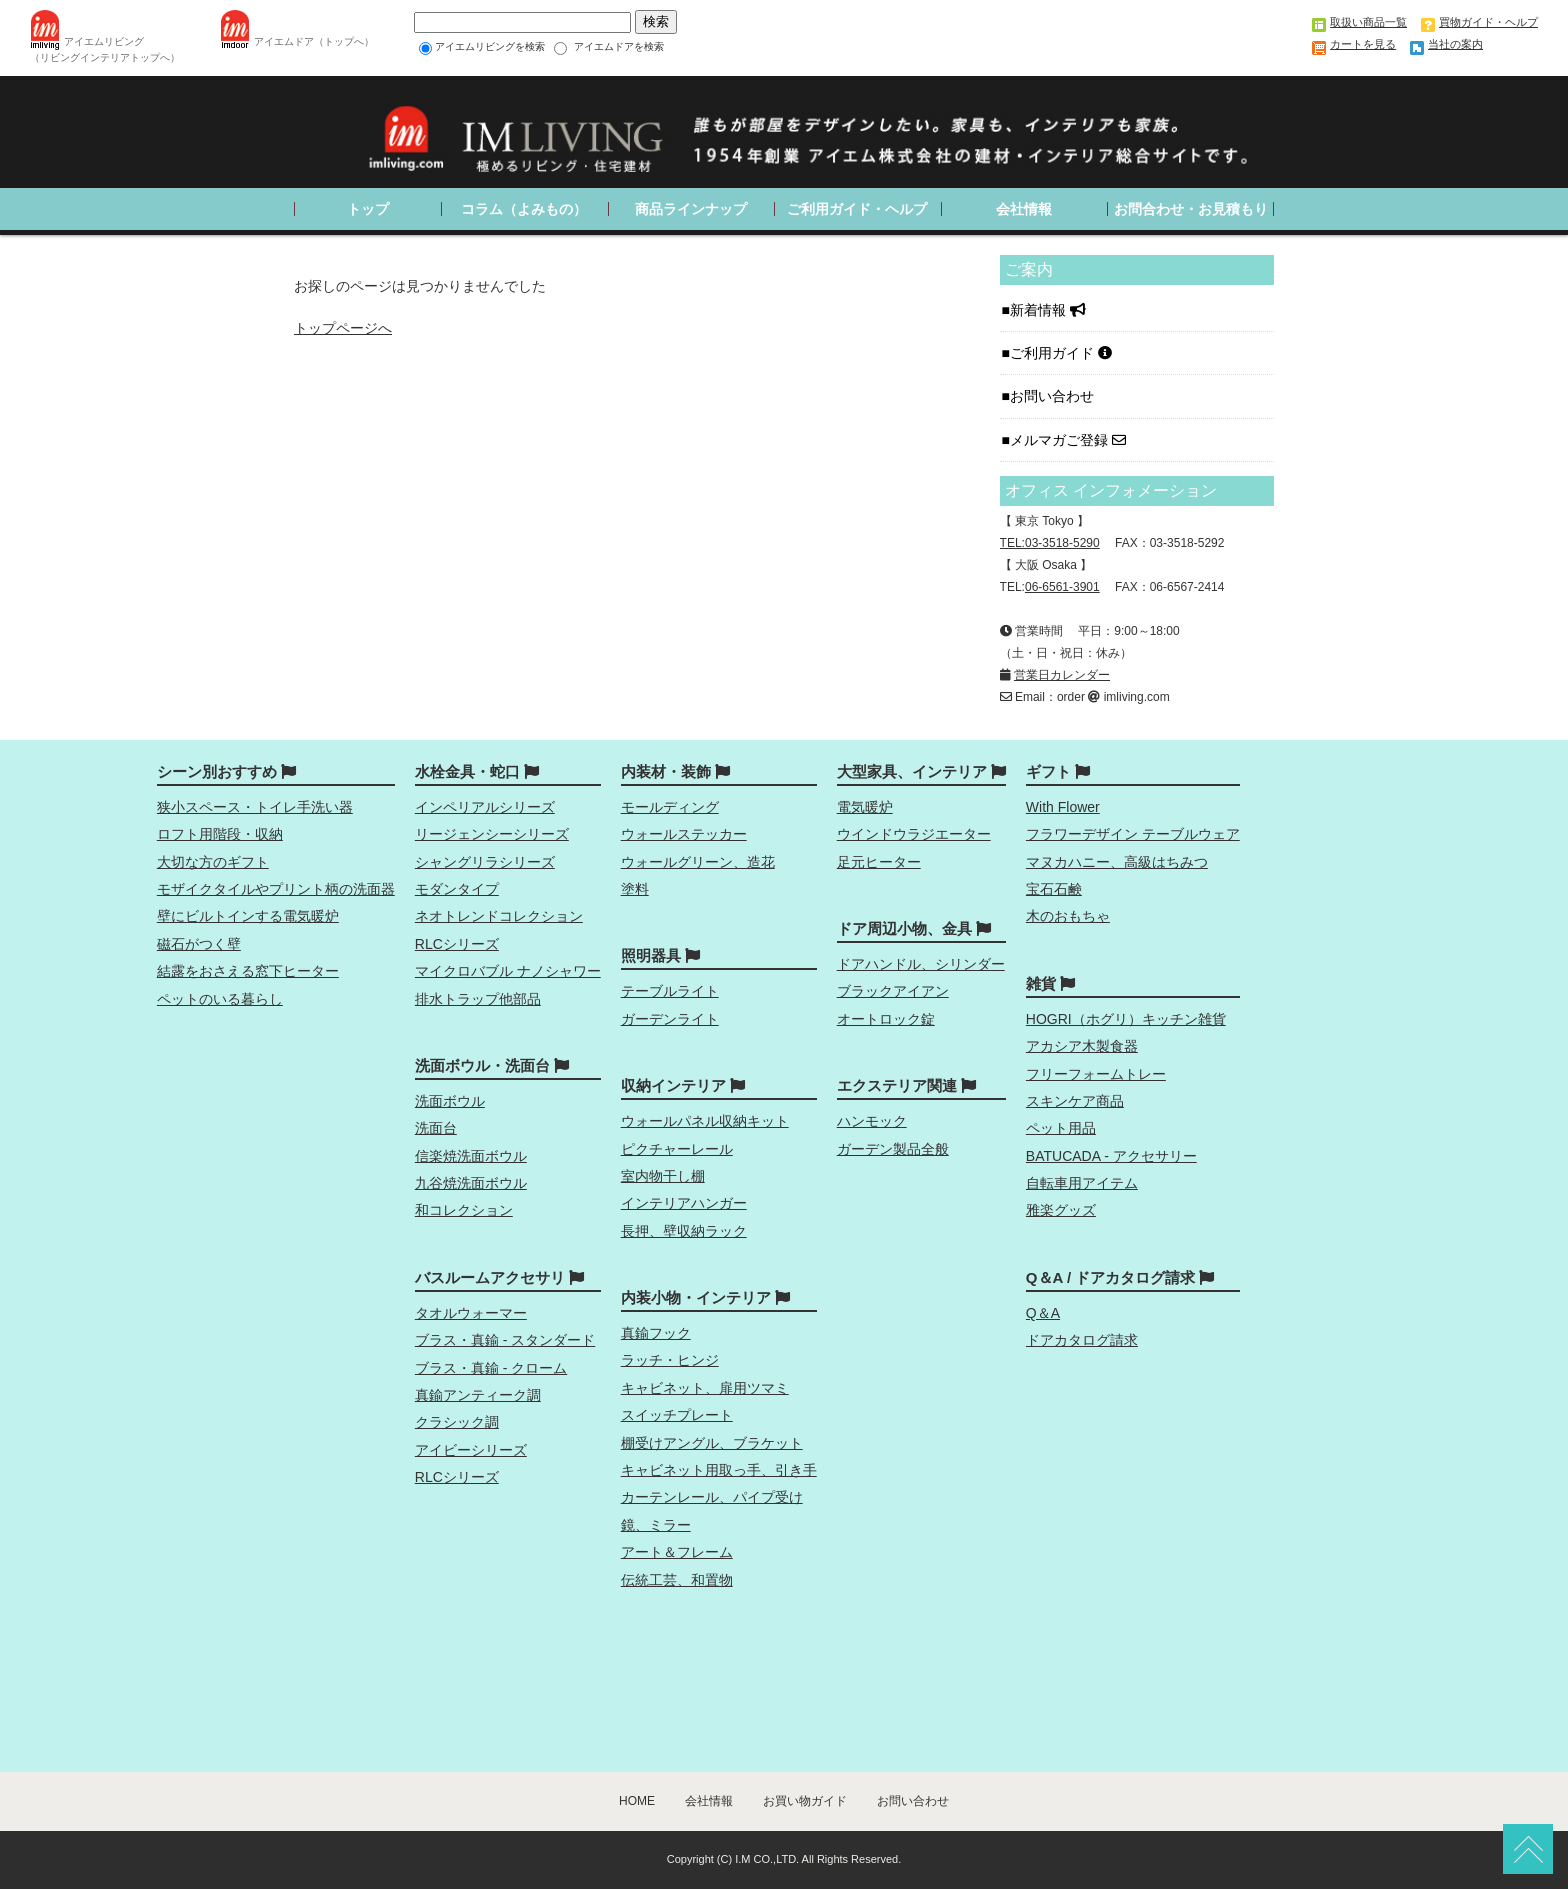  What do you see at coordinates (492, 834) in the screenshot?
I see `リージェンシーシリーズ` at bounding box center [492, 834].